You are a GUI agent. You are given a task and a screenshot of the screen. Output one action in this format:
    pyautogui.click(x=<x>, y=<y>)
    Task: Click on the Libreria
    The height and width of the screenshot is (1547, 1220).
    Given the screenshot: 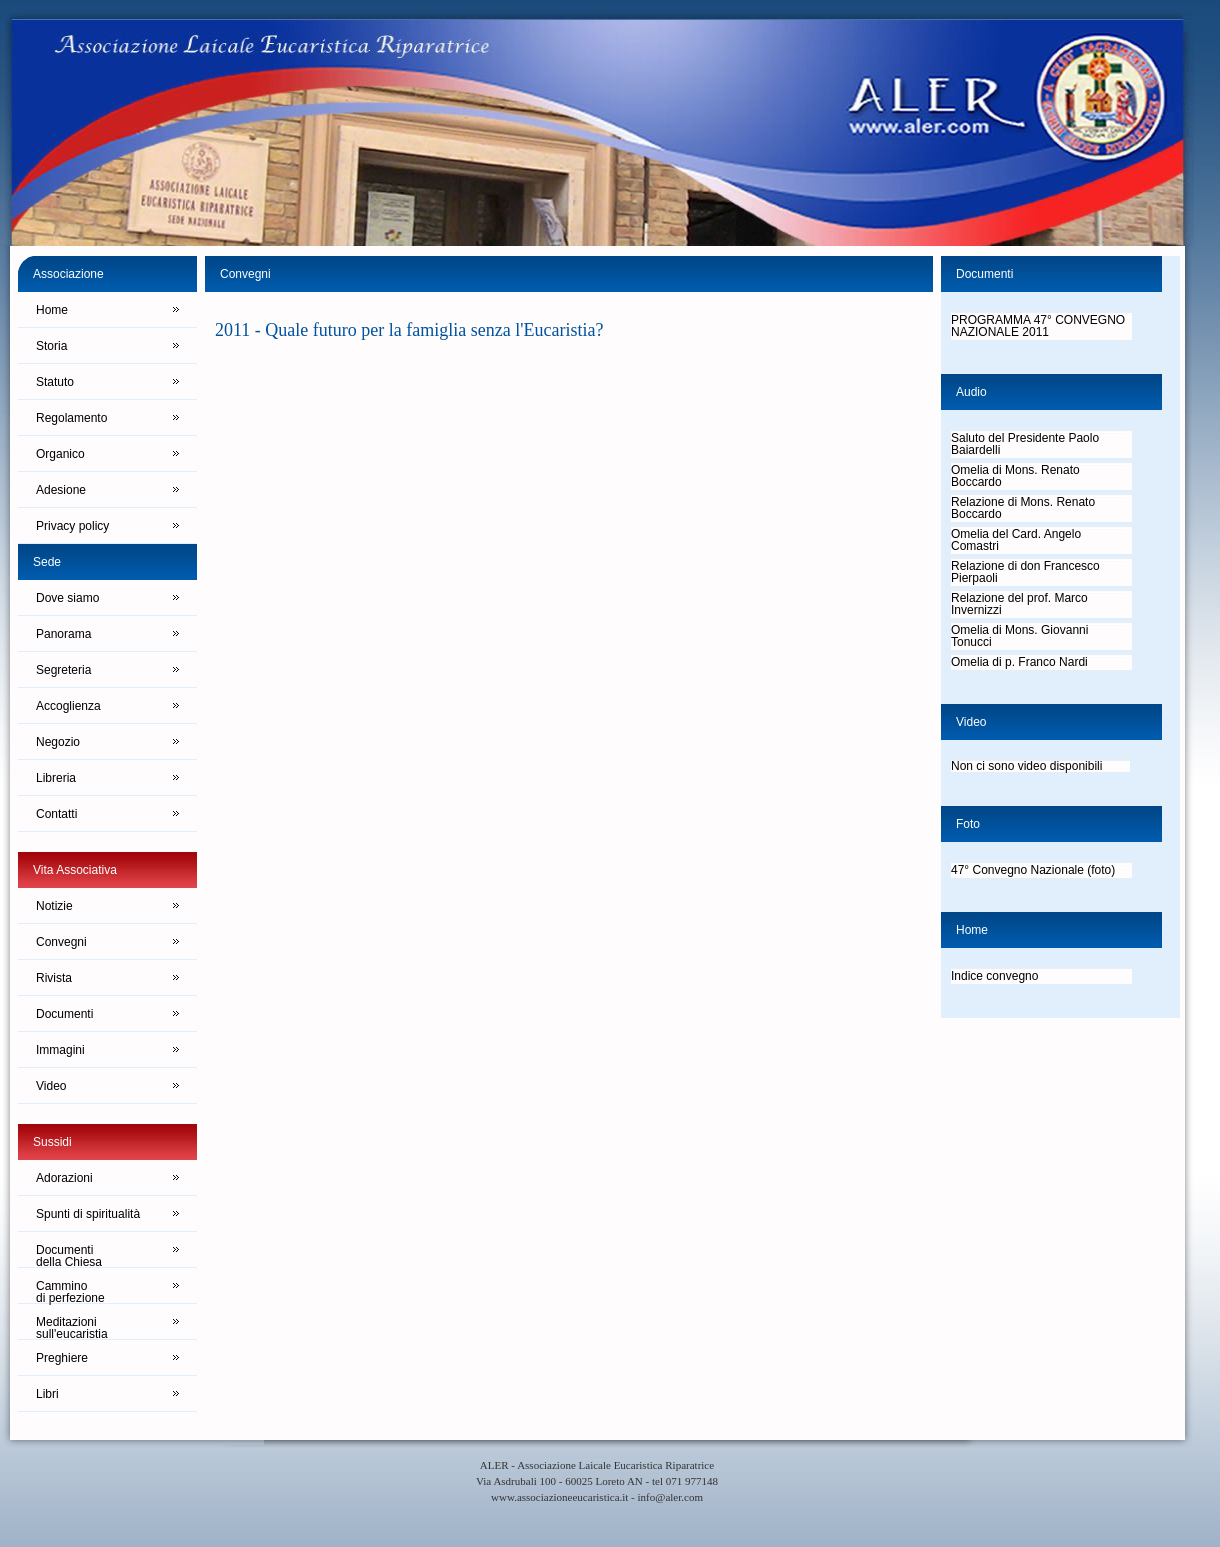 What is the action you would take?
    pyautogui.click(x=56, y=778)
    